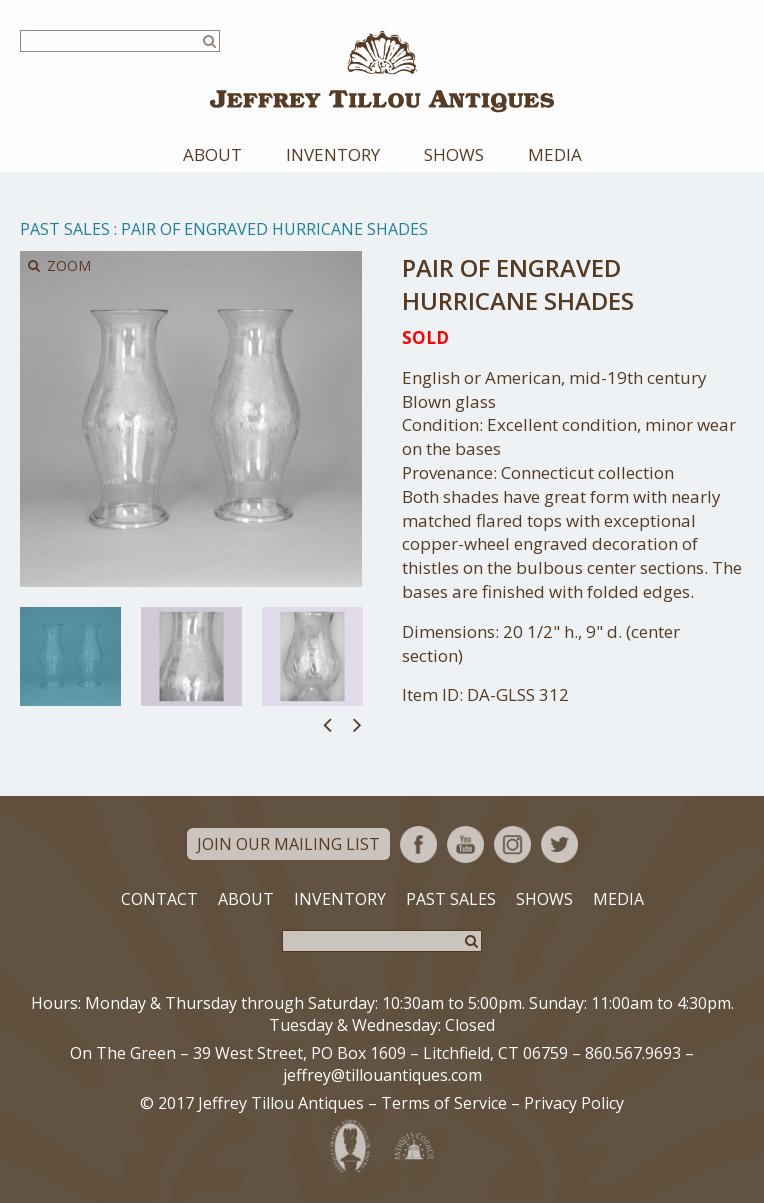  What do you see at coordinates (159, 899) in the screenshot?
I see `Contact` at bounding box center [159, 899].